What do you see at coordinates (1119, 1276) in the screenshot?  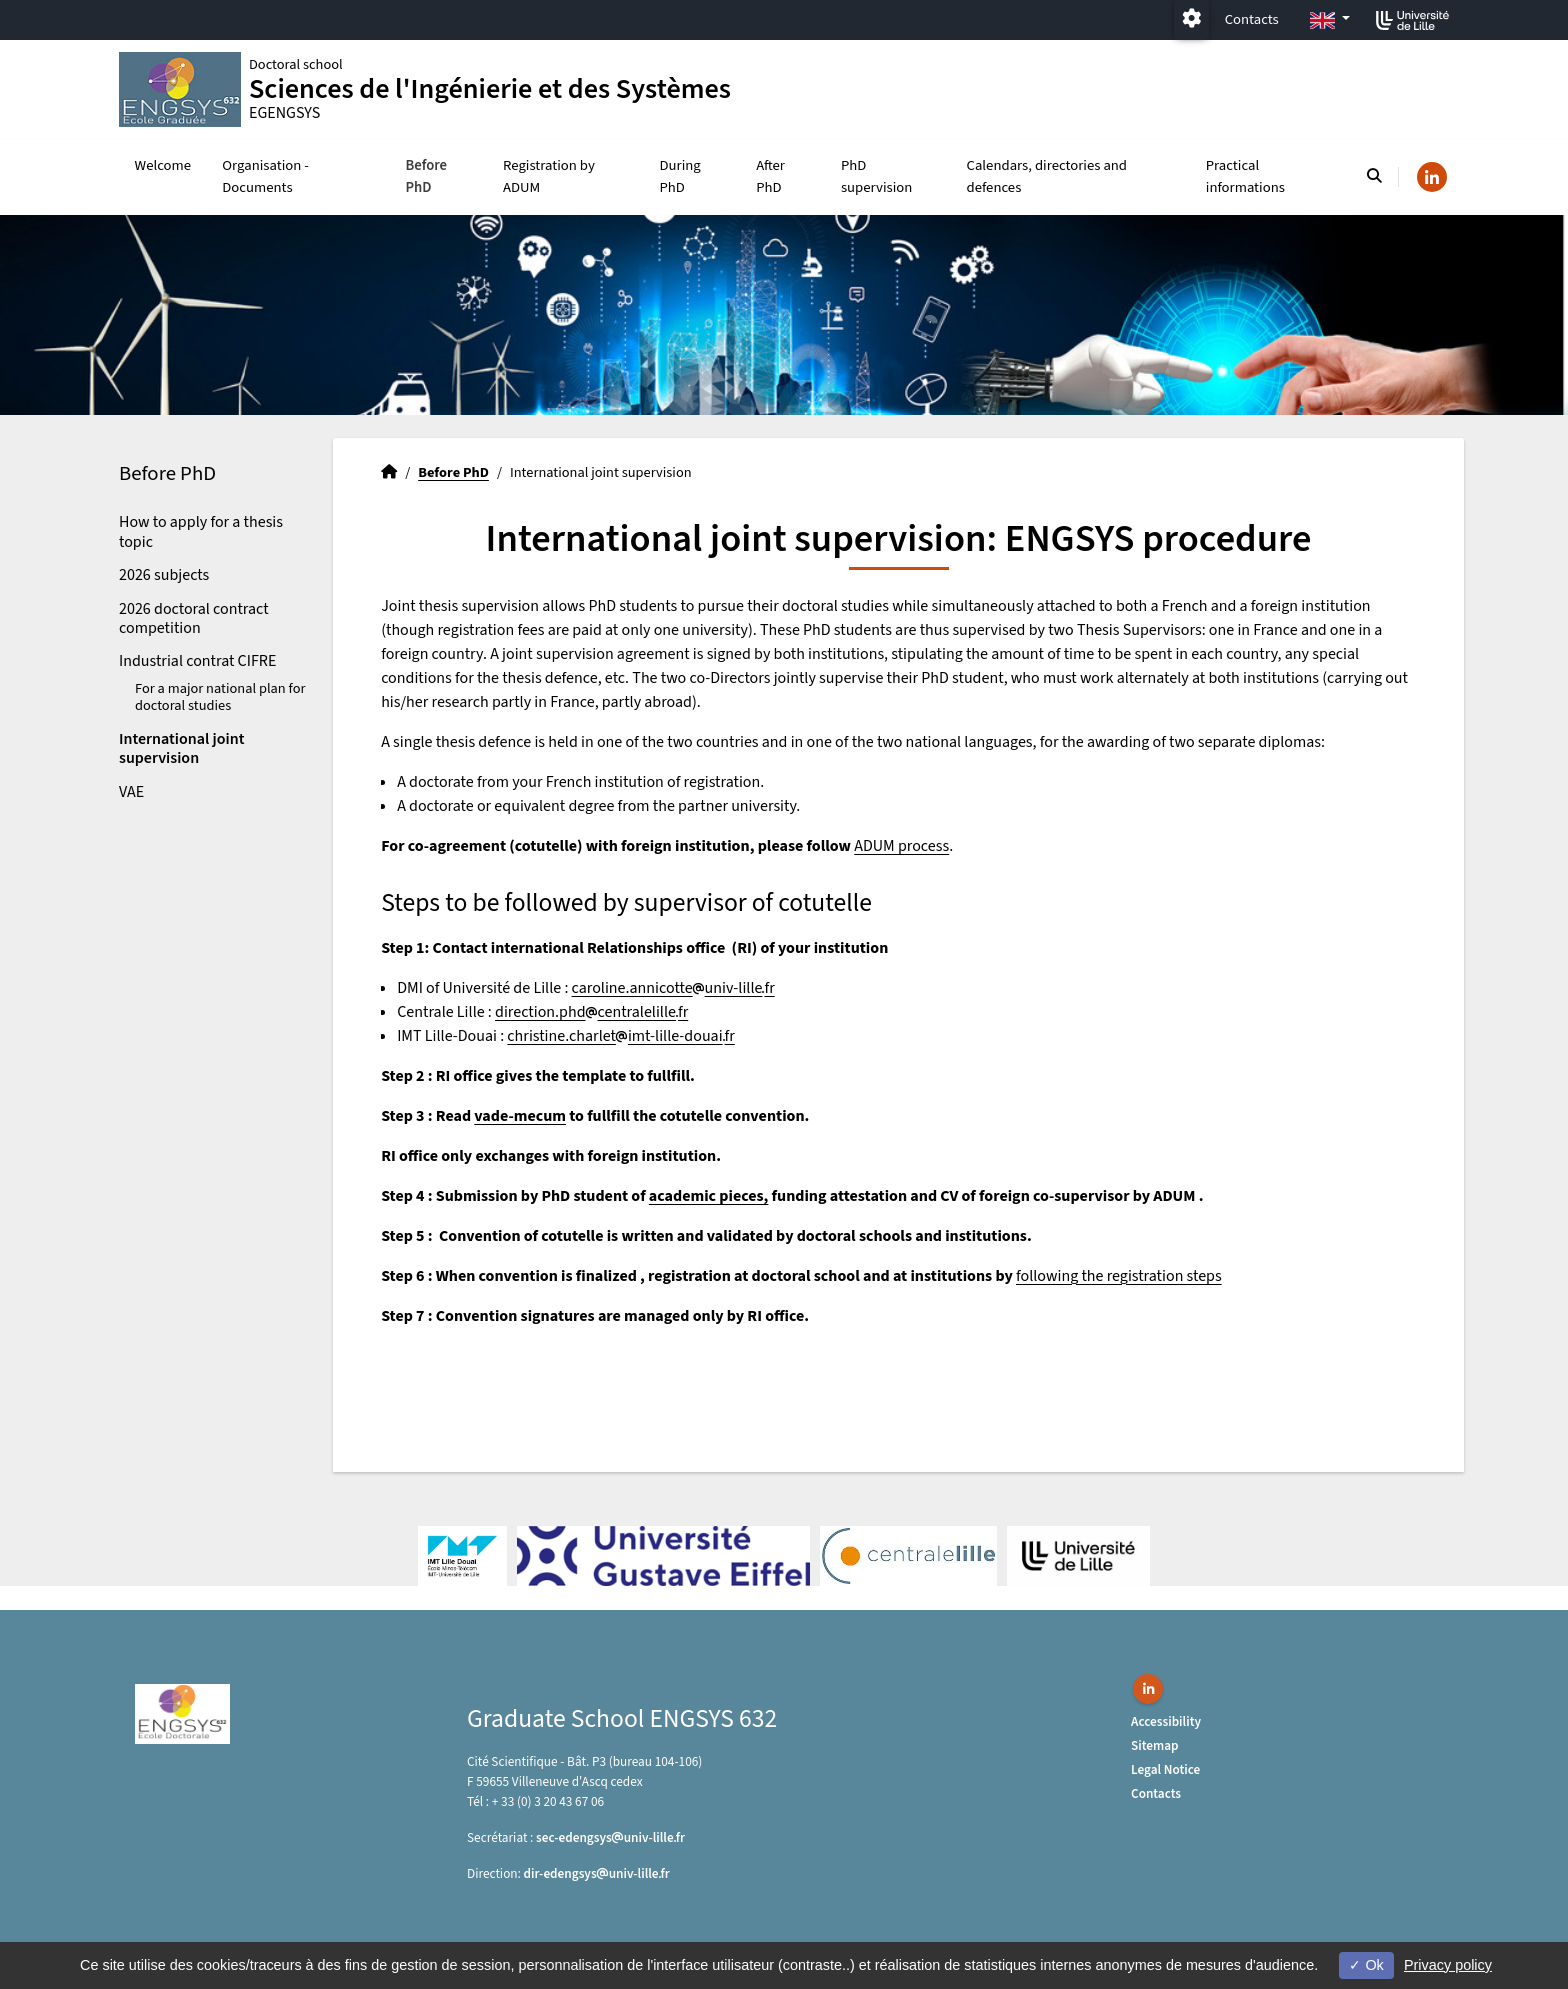 I see `following the registration steps` at bounding box center [1119, 1276].